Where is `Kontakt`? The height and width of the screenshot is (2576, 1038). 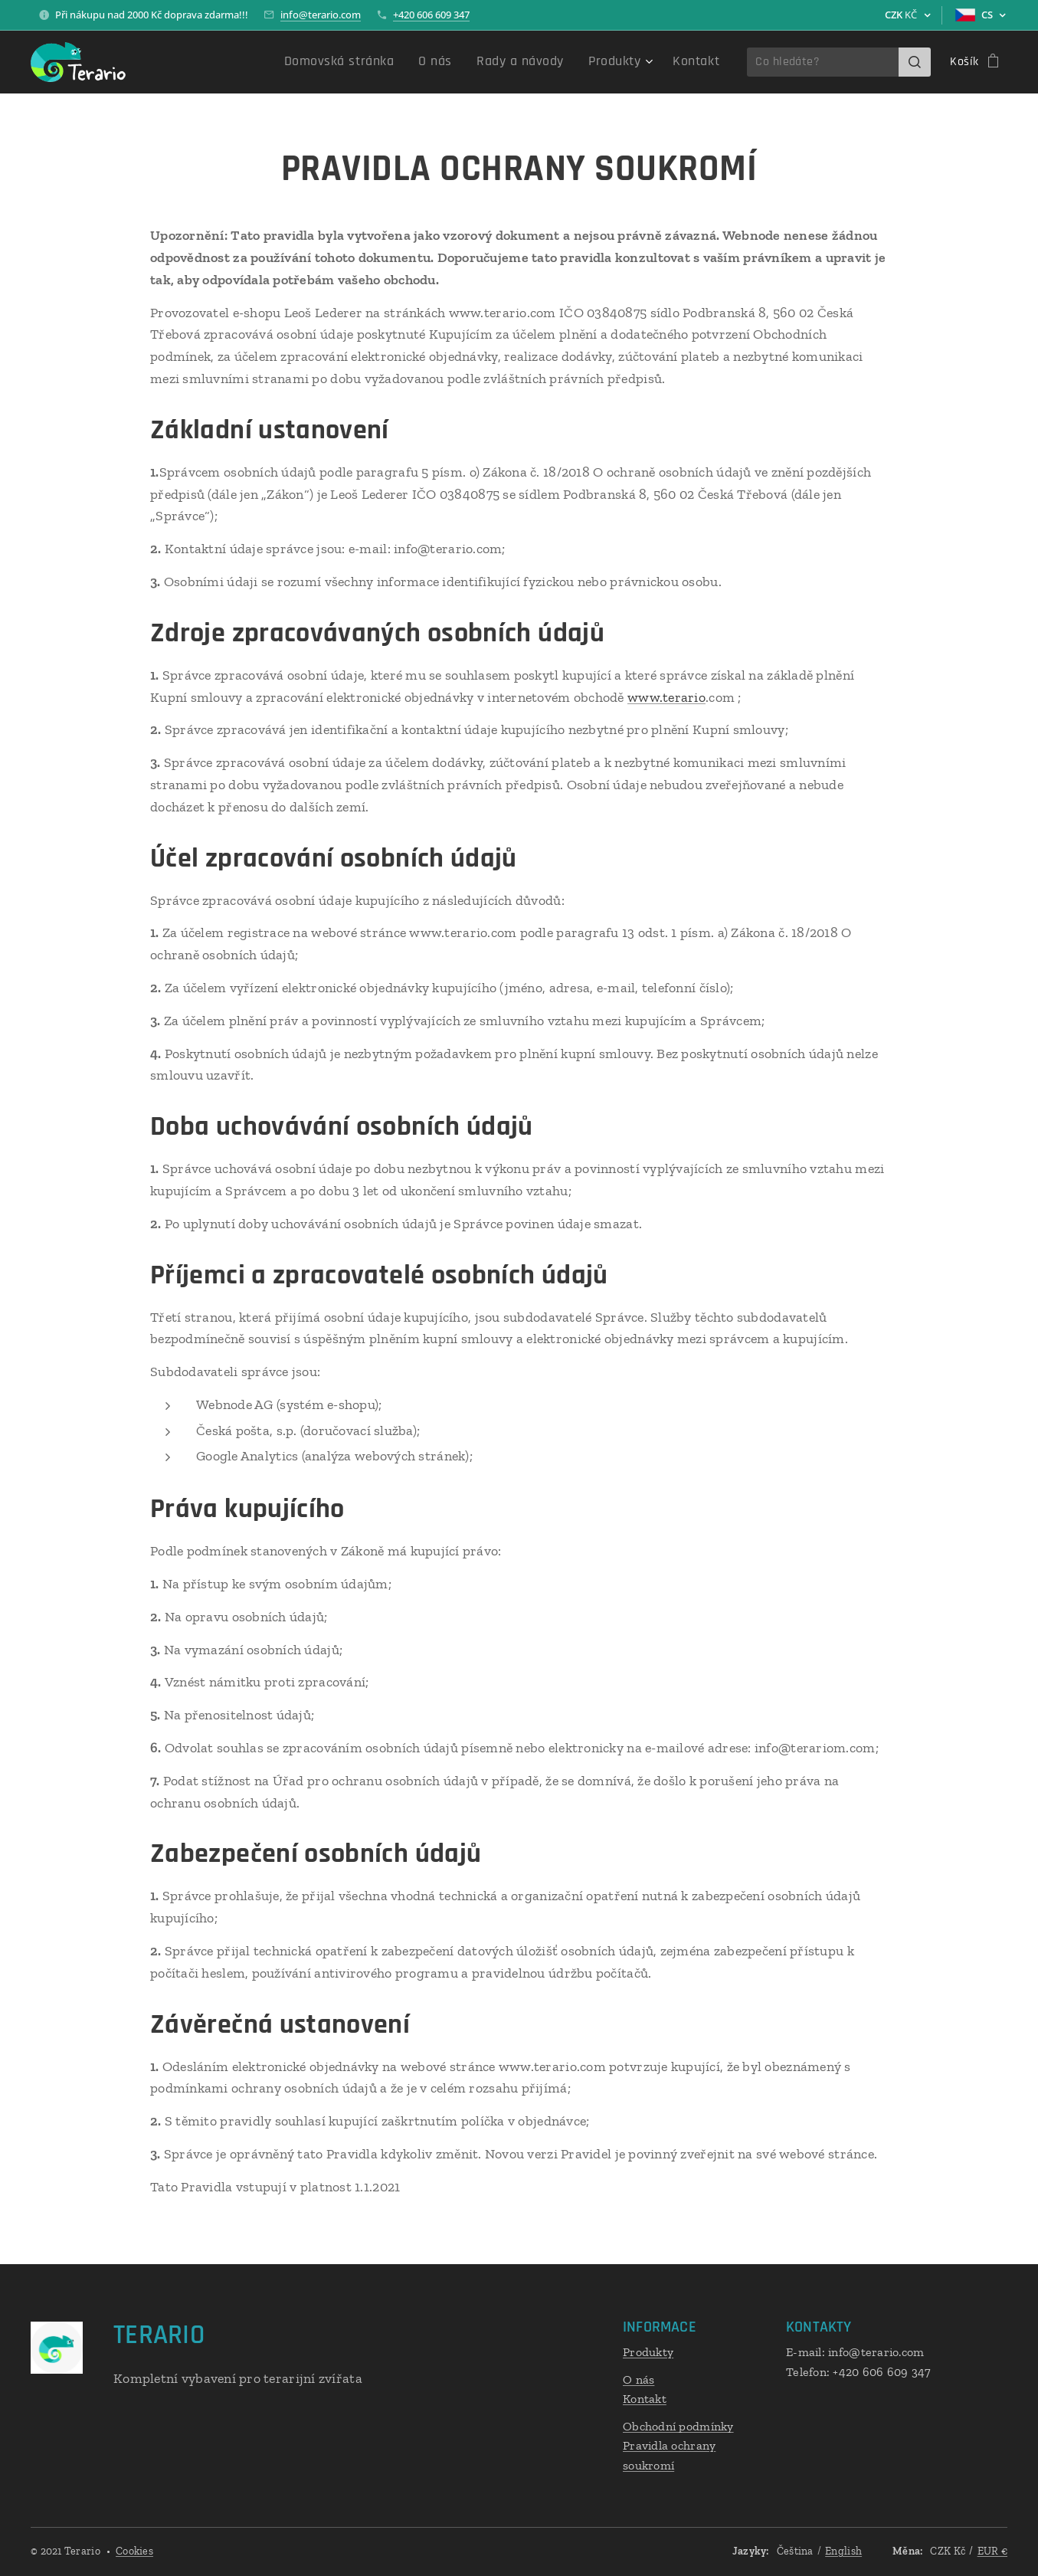 Kontakt is located at coordinates (644, 2398).